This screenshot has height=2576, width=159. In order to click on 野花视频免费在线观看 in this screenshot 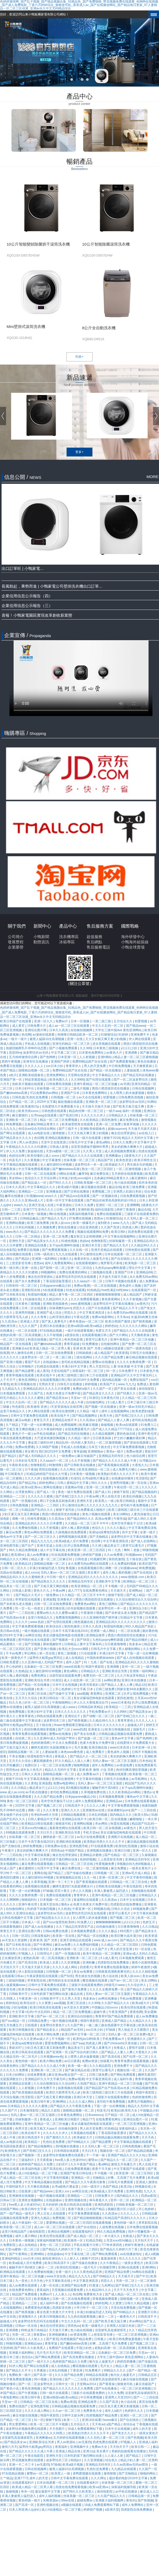, I will do `click(28, 2460)`.